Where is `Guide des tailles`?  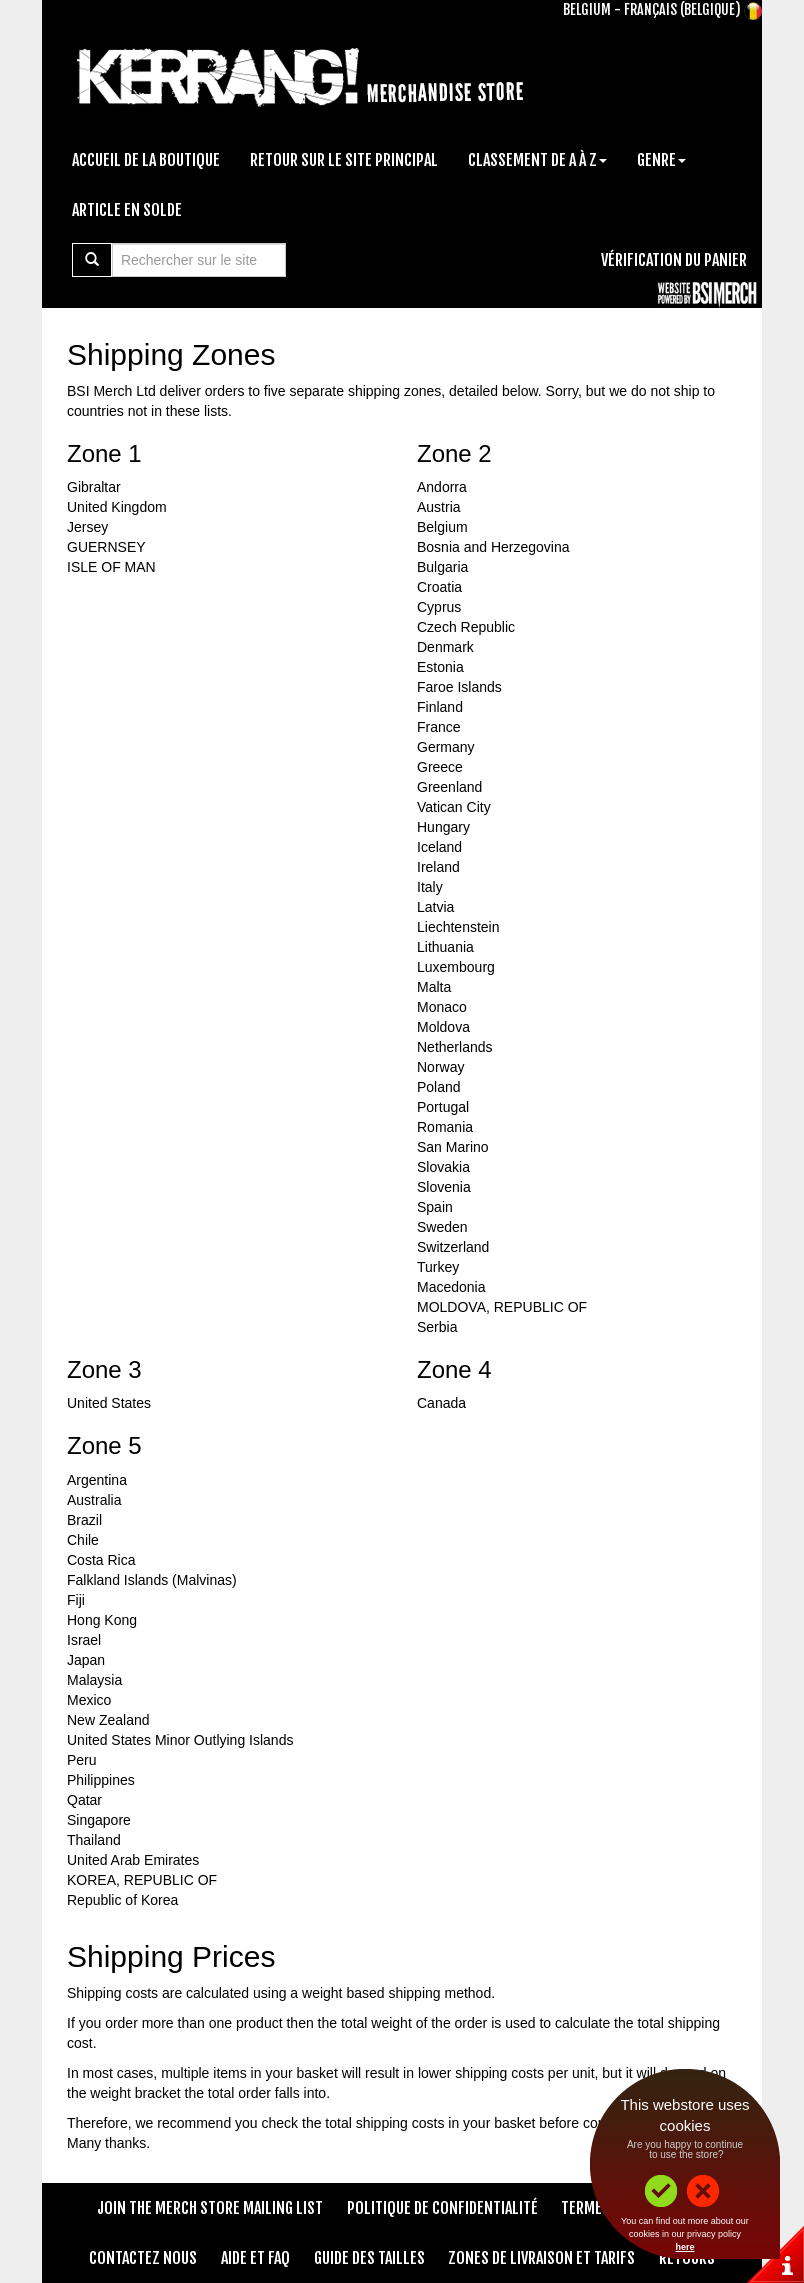 Guide des tailles is located at coordinates (369, 2258).